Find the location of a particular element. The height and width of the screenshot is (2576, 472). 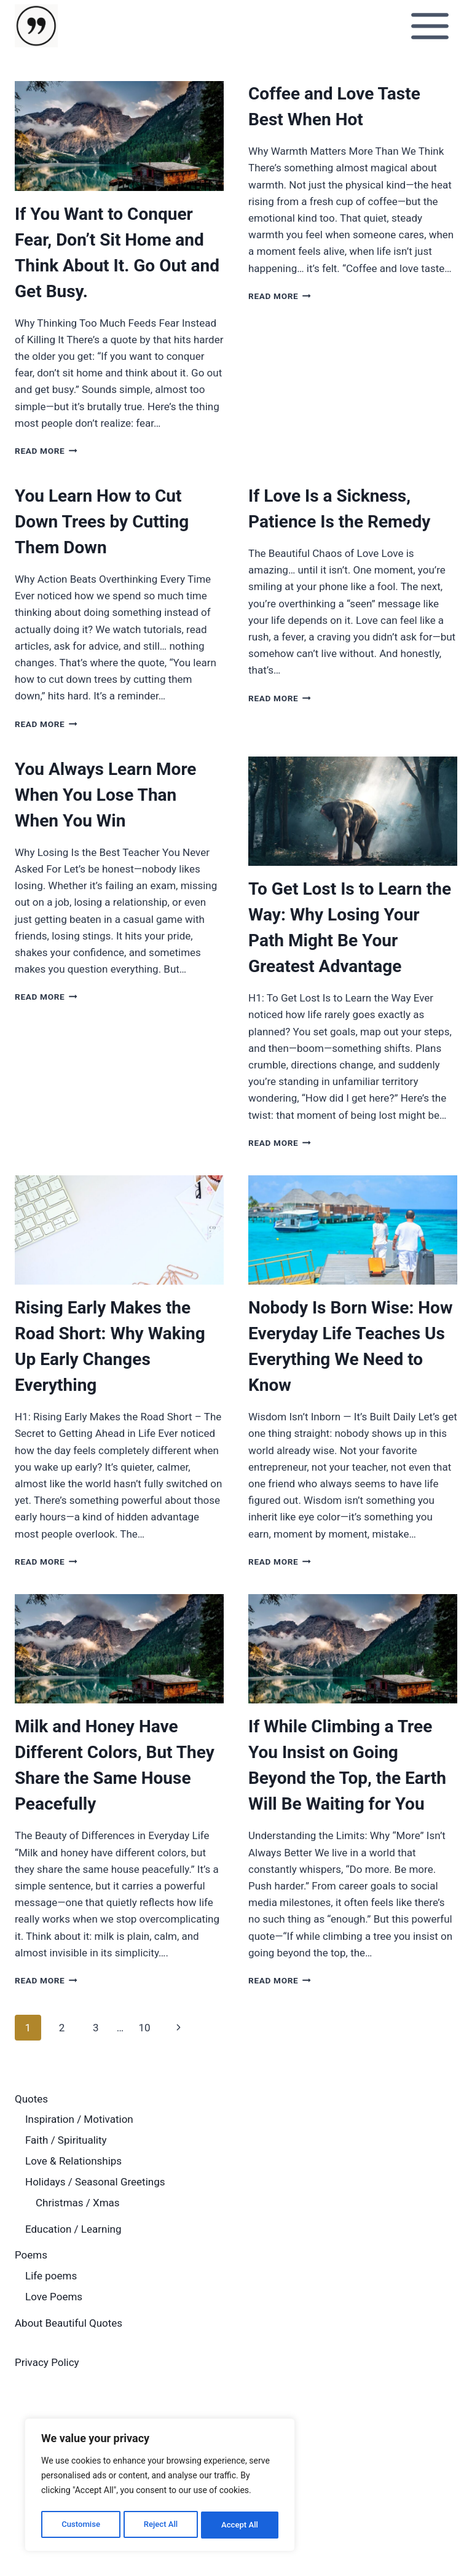

You Learn How to Cut Down Trees by Cutting Them Down is located at coordinates (102, 522).